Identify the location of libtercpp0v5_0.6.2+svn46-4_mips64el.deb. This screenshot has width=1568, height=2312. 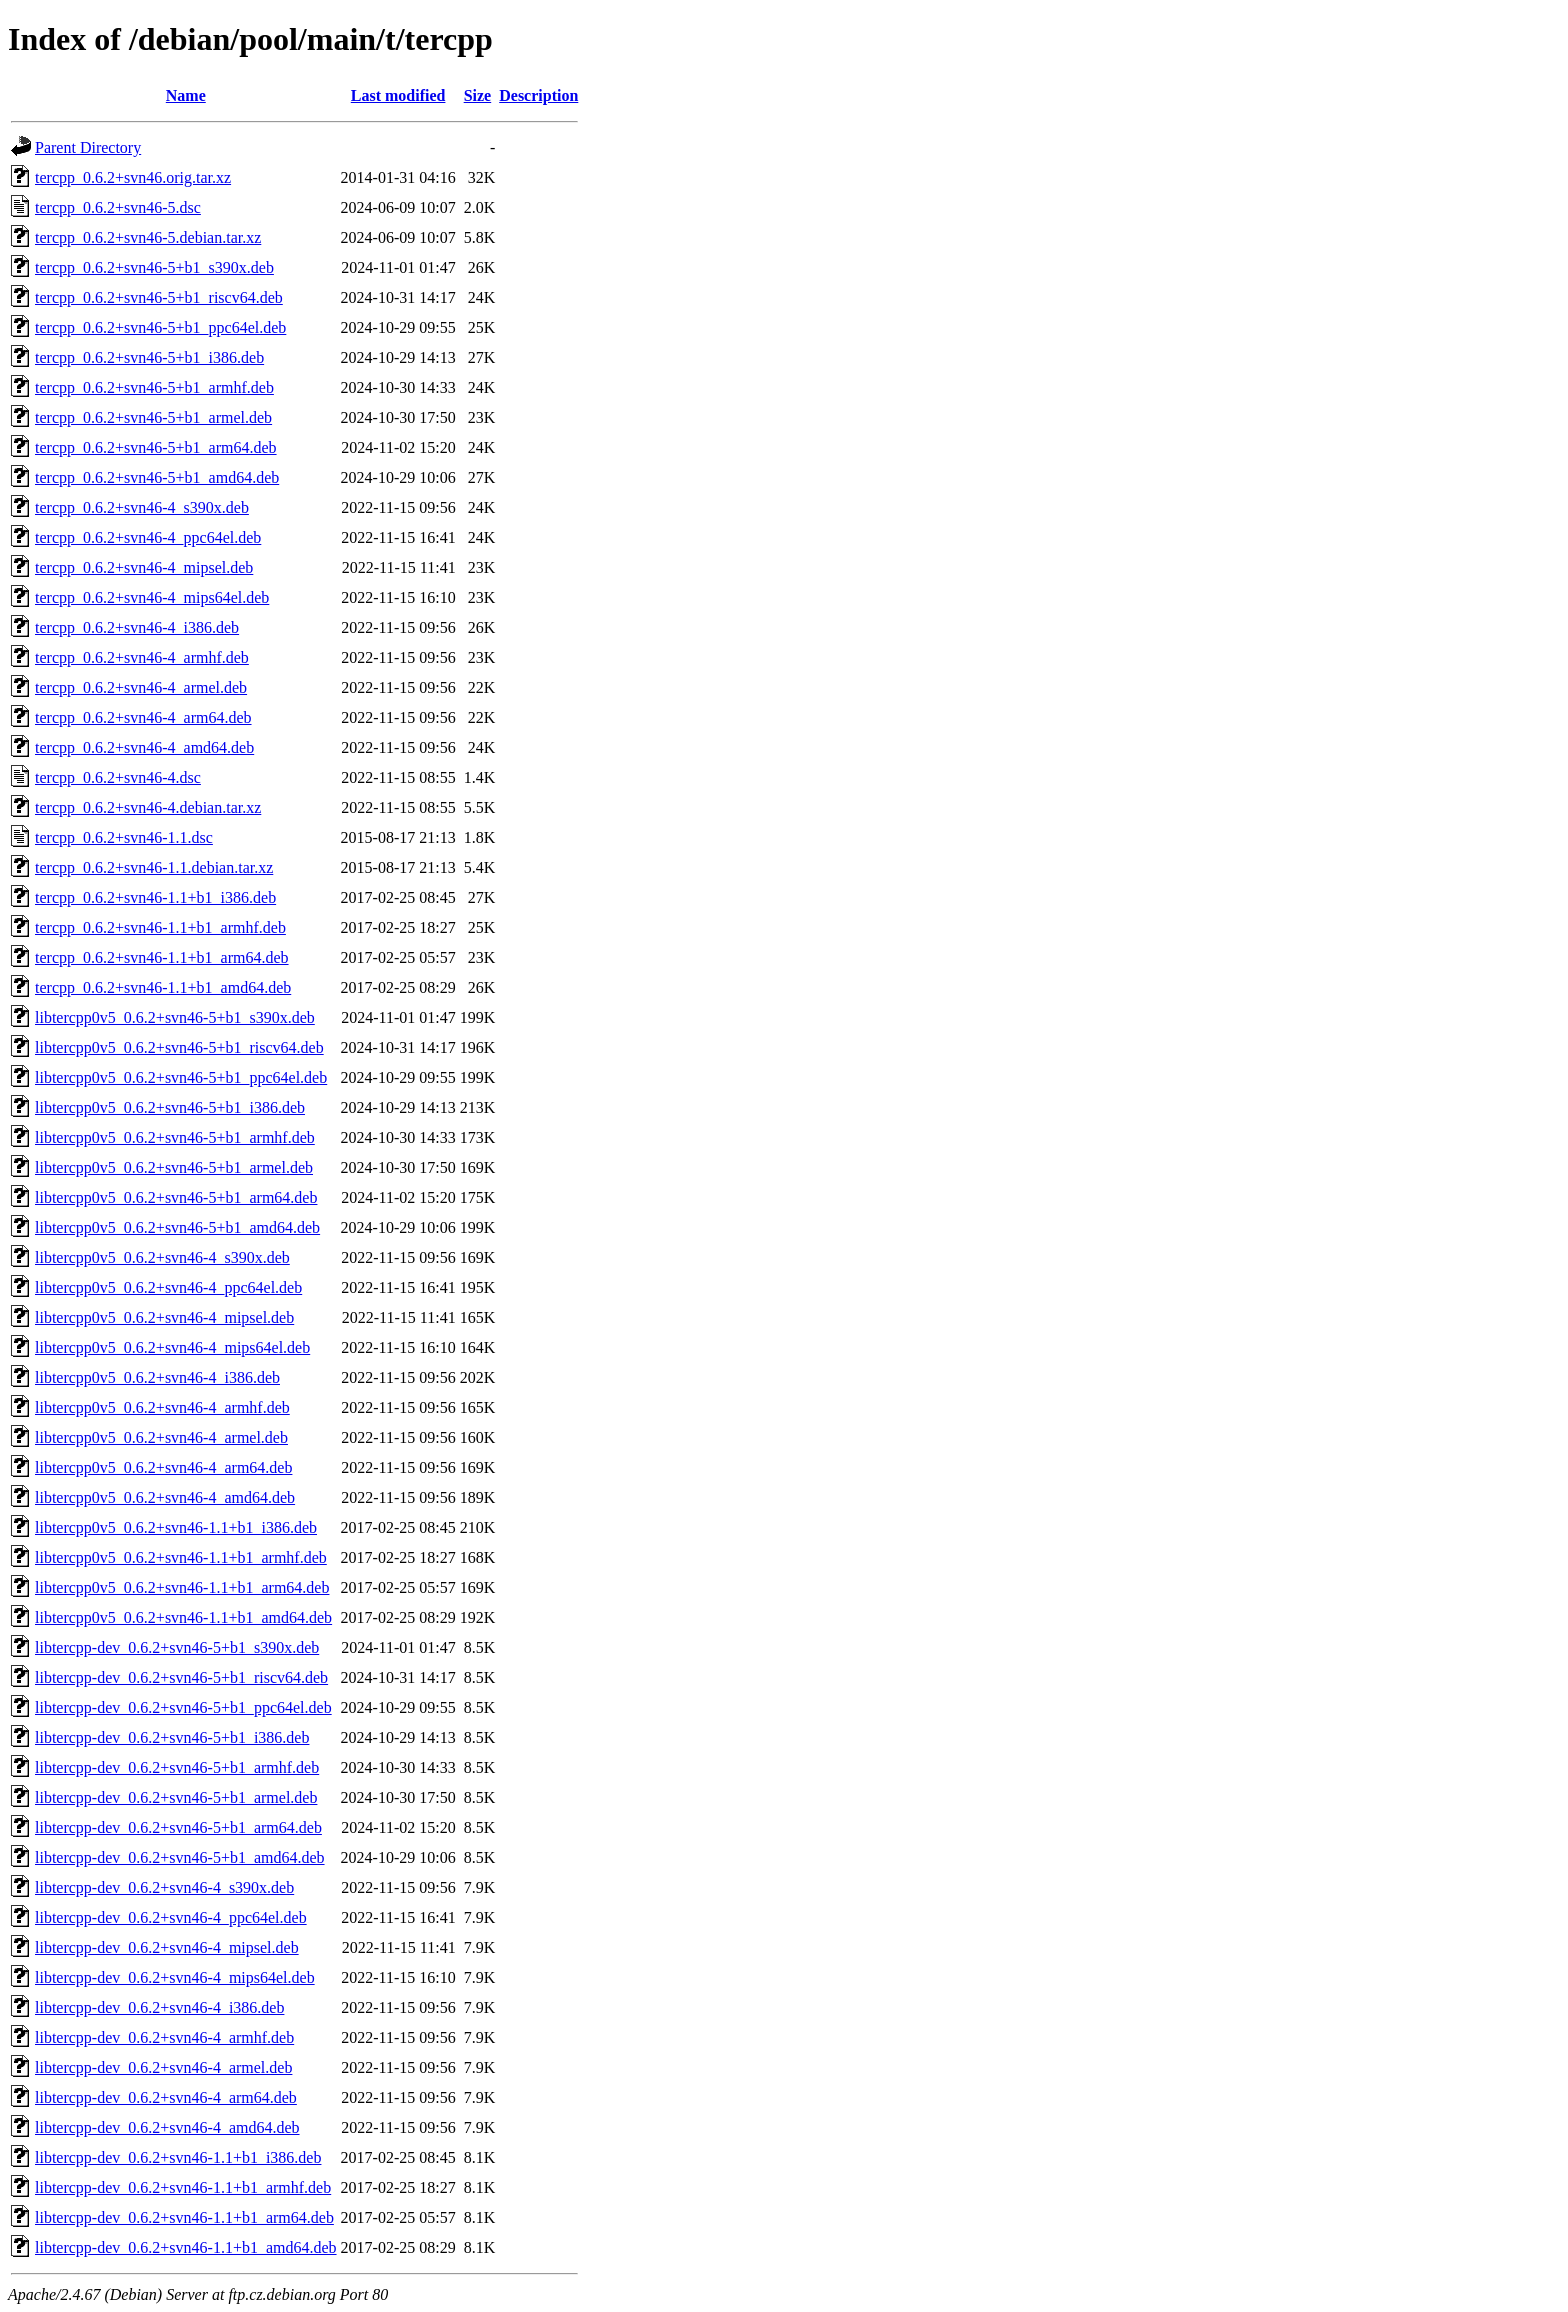
(172, 1347).